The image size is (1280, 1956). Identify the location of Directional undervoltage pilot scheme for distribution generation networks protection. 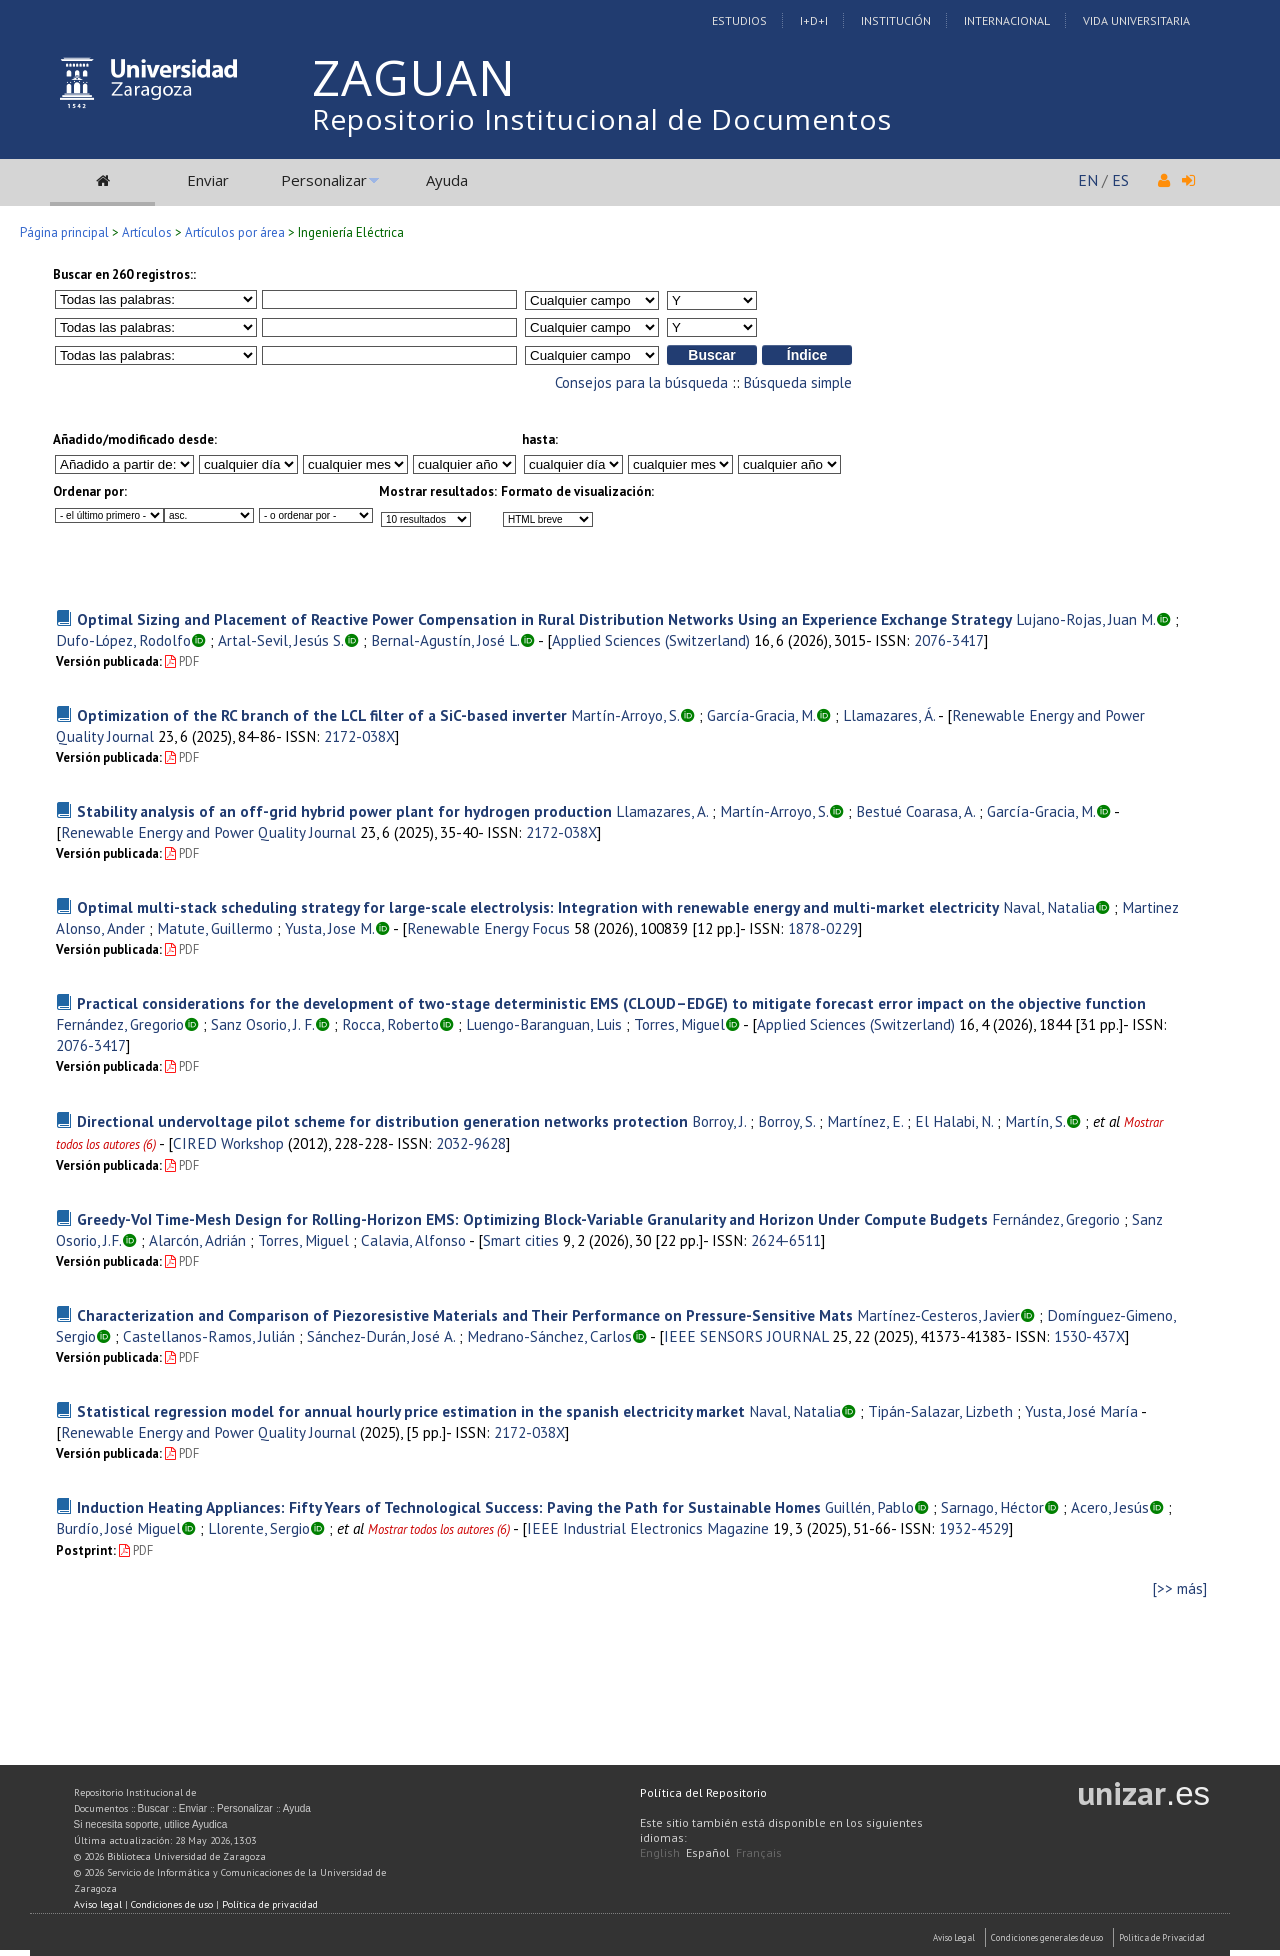
(382, 1121).